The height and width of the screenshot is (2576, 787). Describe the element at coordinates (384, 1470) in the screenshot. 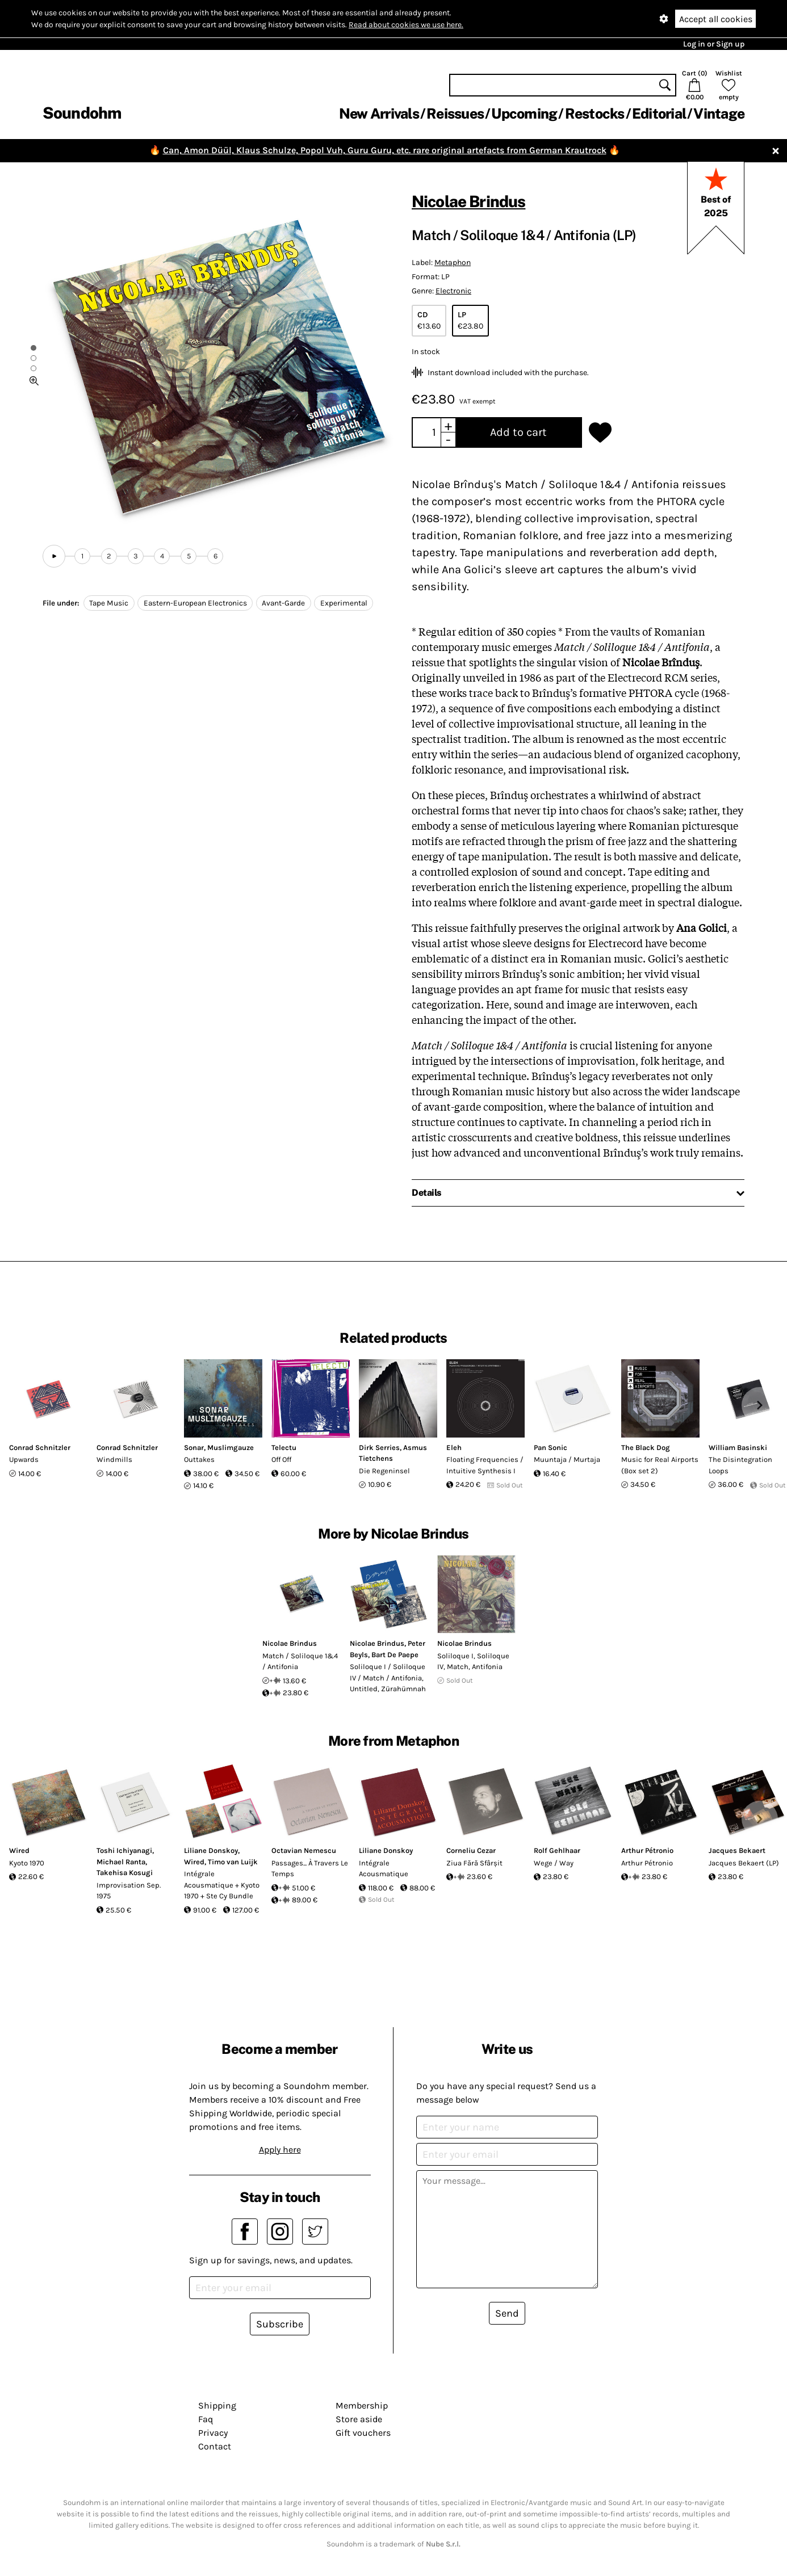

I see `Die Regeninsel` at that location.